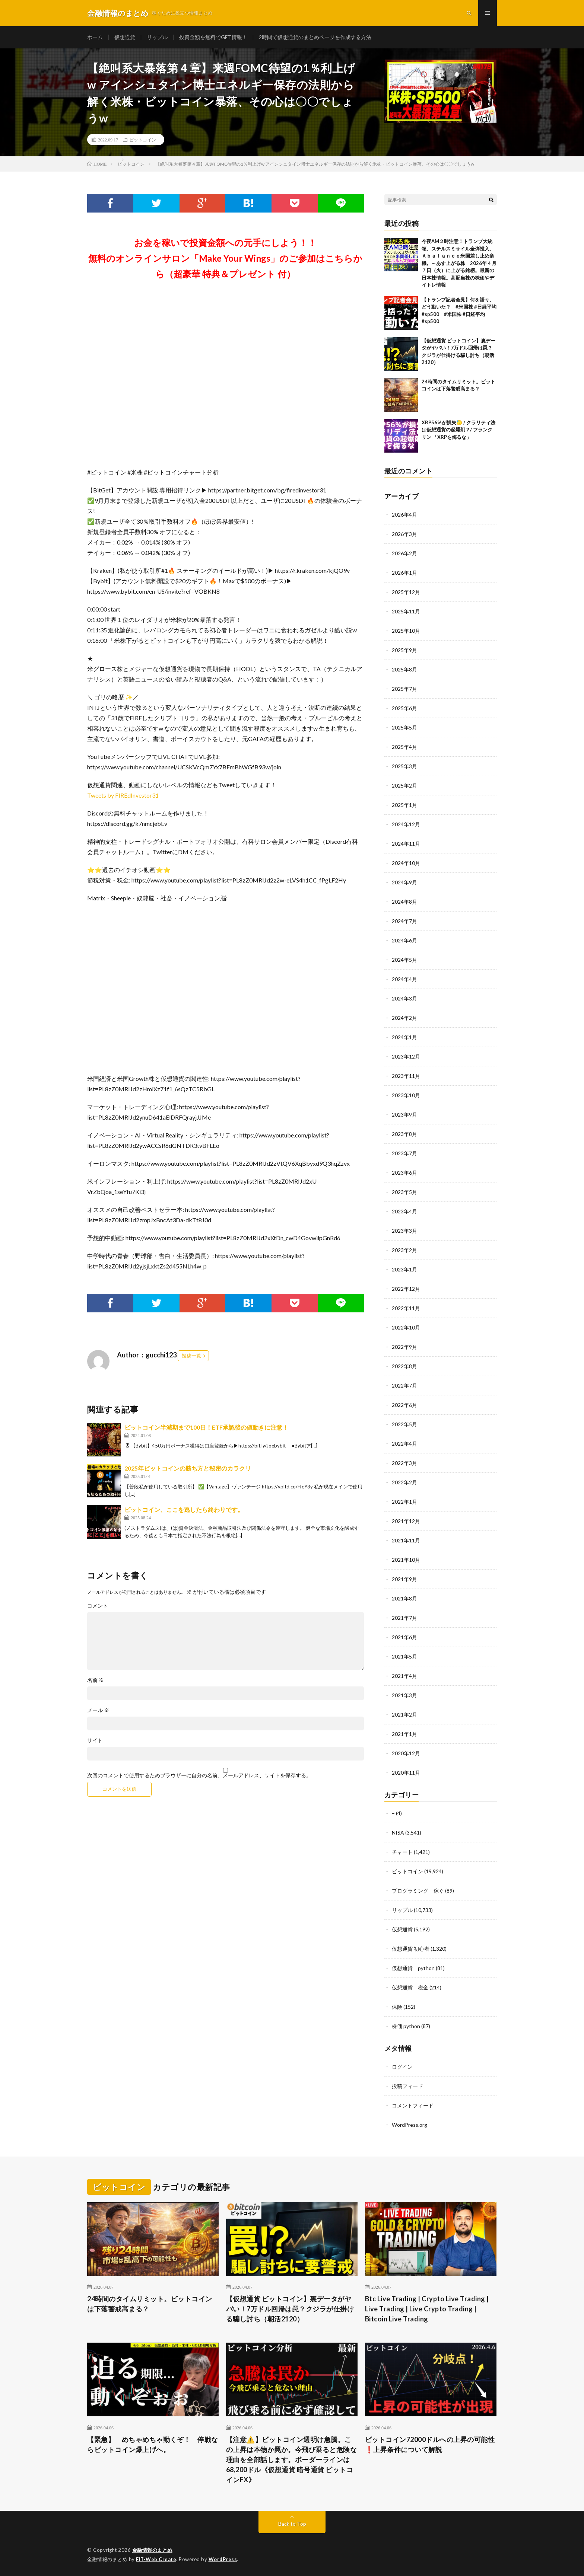 The width and height of the screenshot is (584, 2576). Describe the element at coordinates (406, 1560) in the screenshot. I see `2021年10月` at that location.